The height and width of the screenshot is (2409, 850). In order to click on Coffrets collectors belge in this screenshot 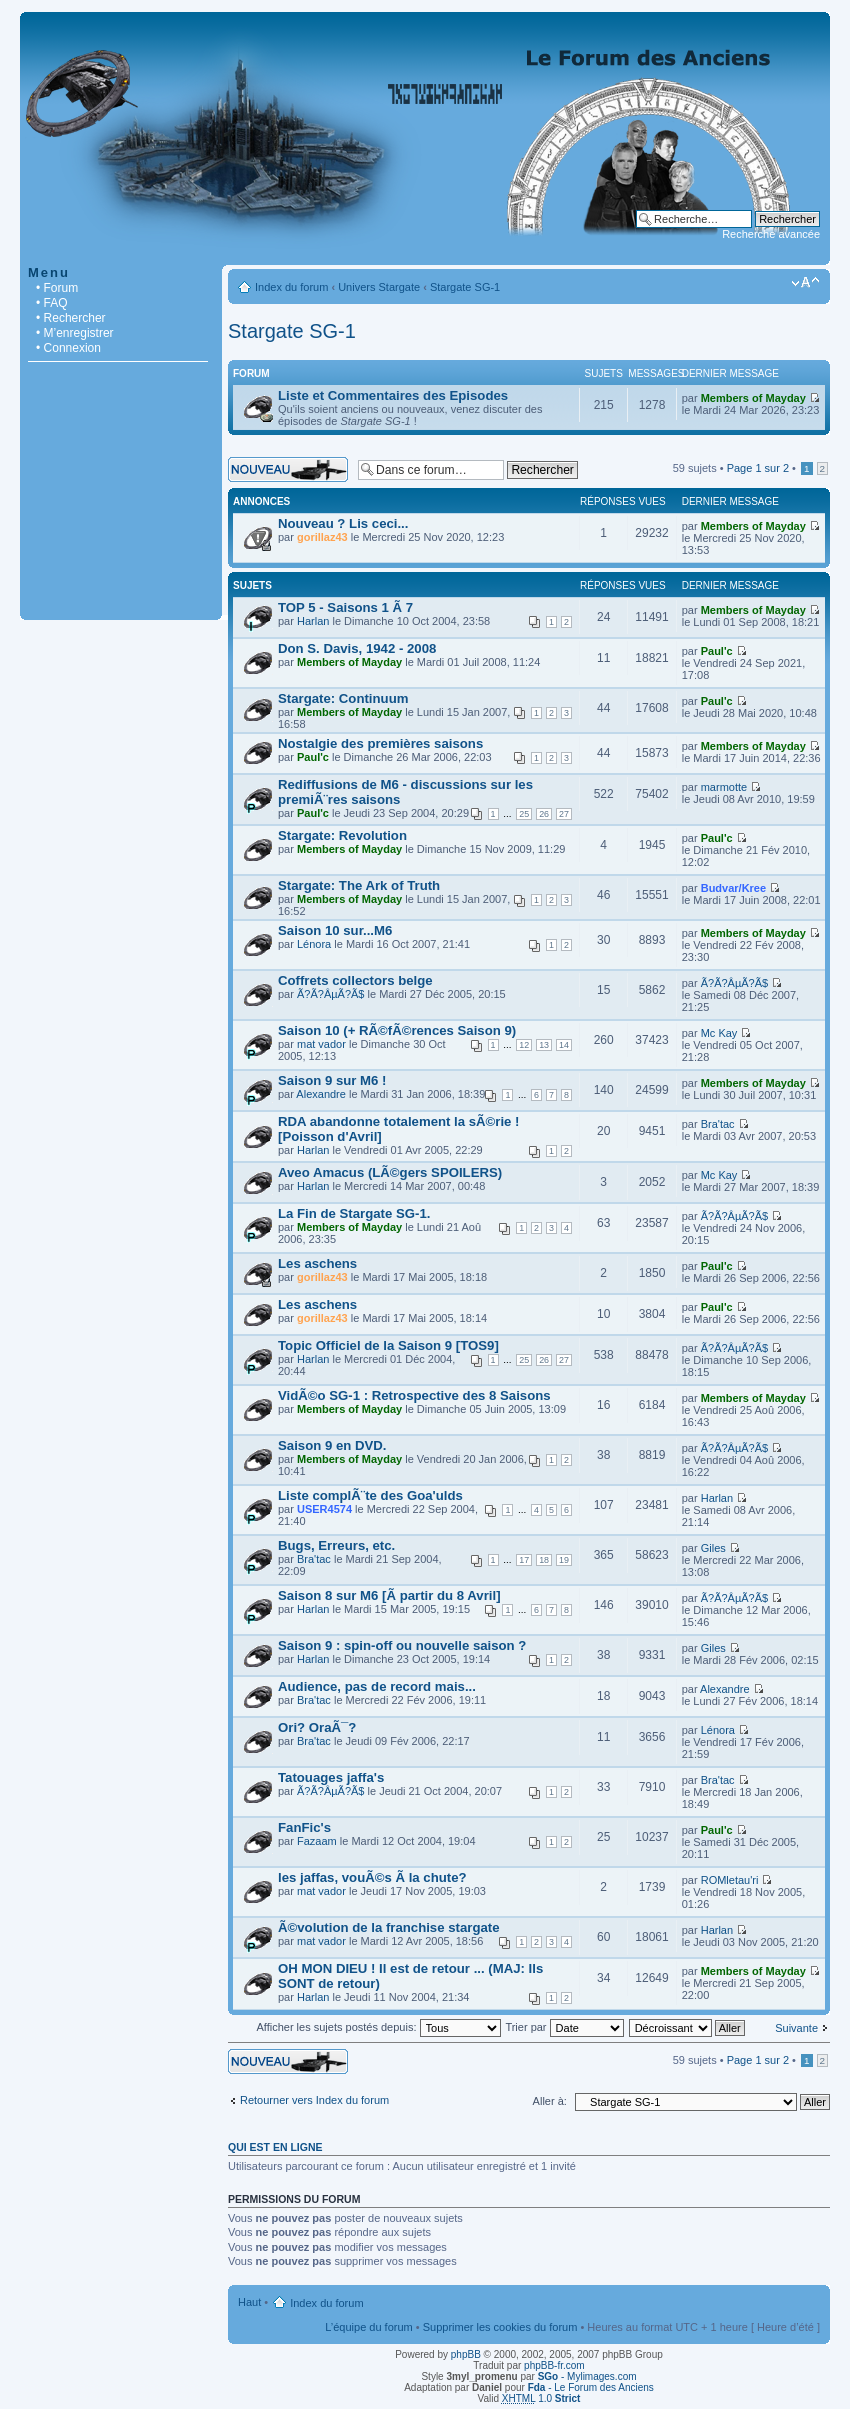, I will do `click(355, 980)`.